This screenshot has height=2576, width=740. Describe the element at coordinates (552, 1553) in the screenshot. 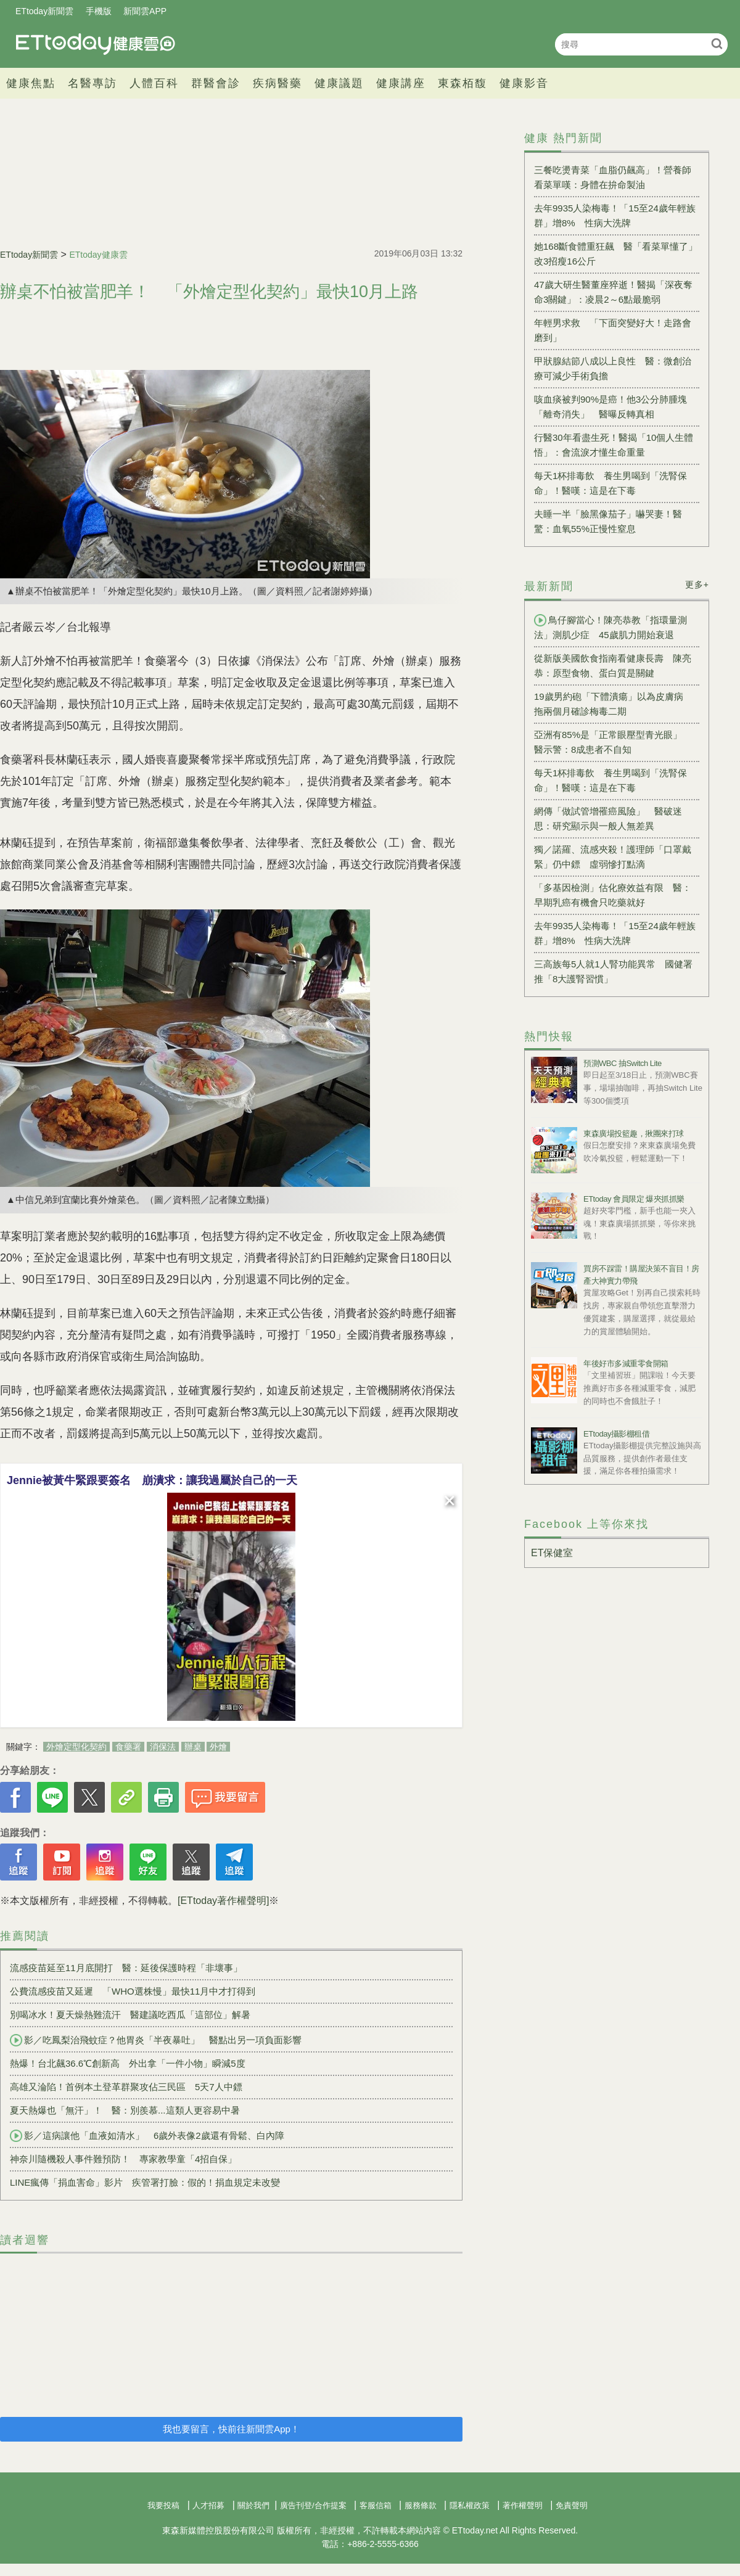

I see `ET保健室` at that location.